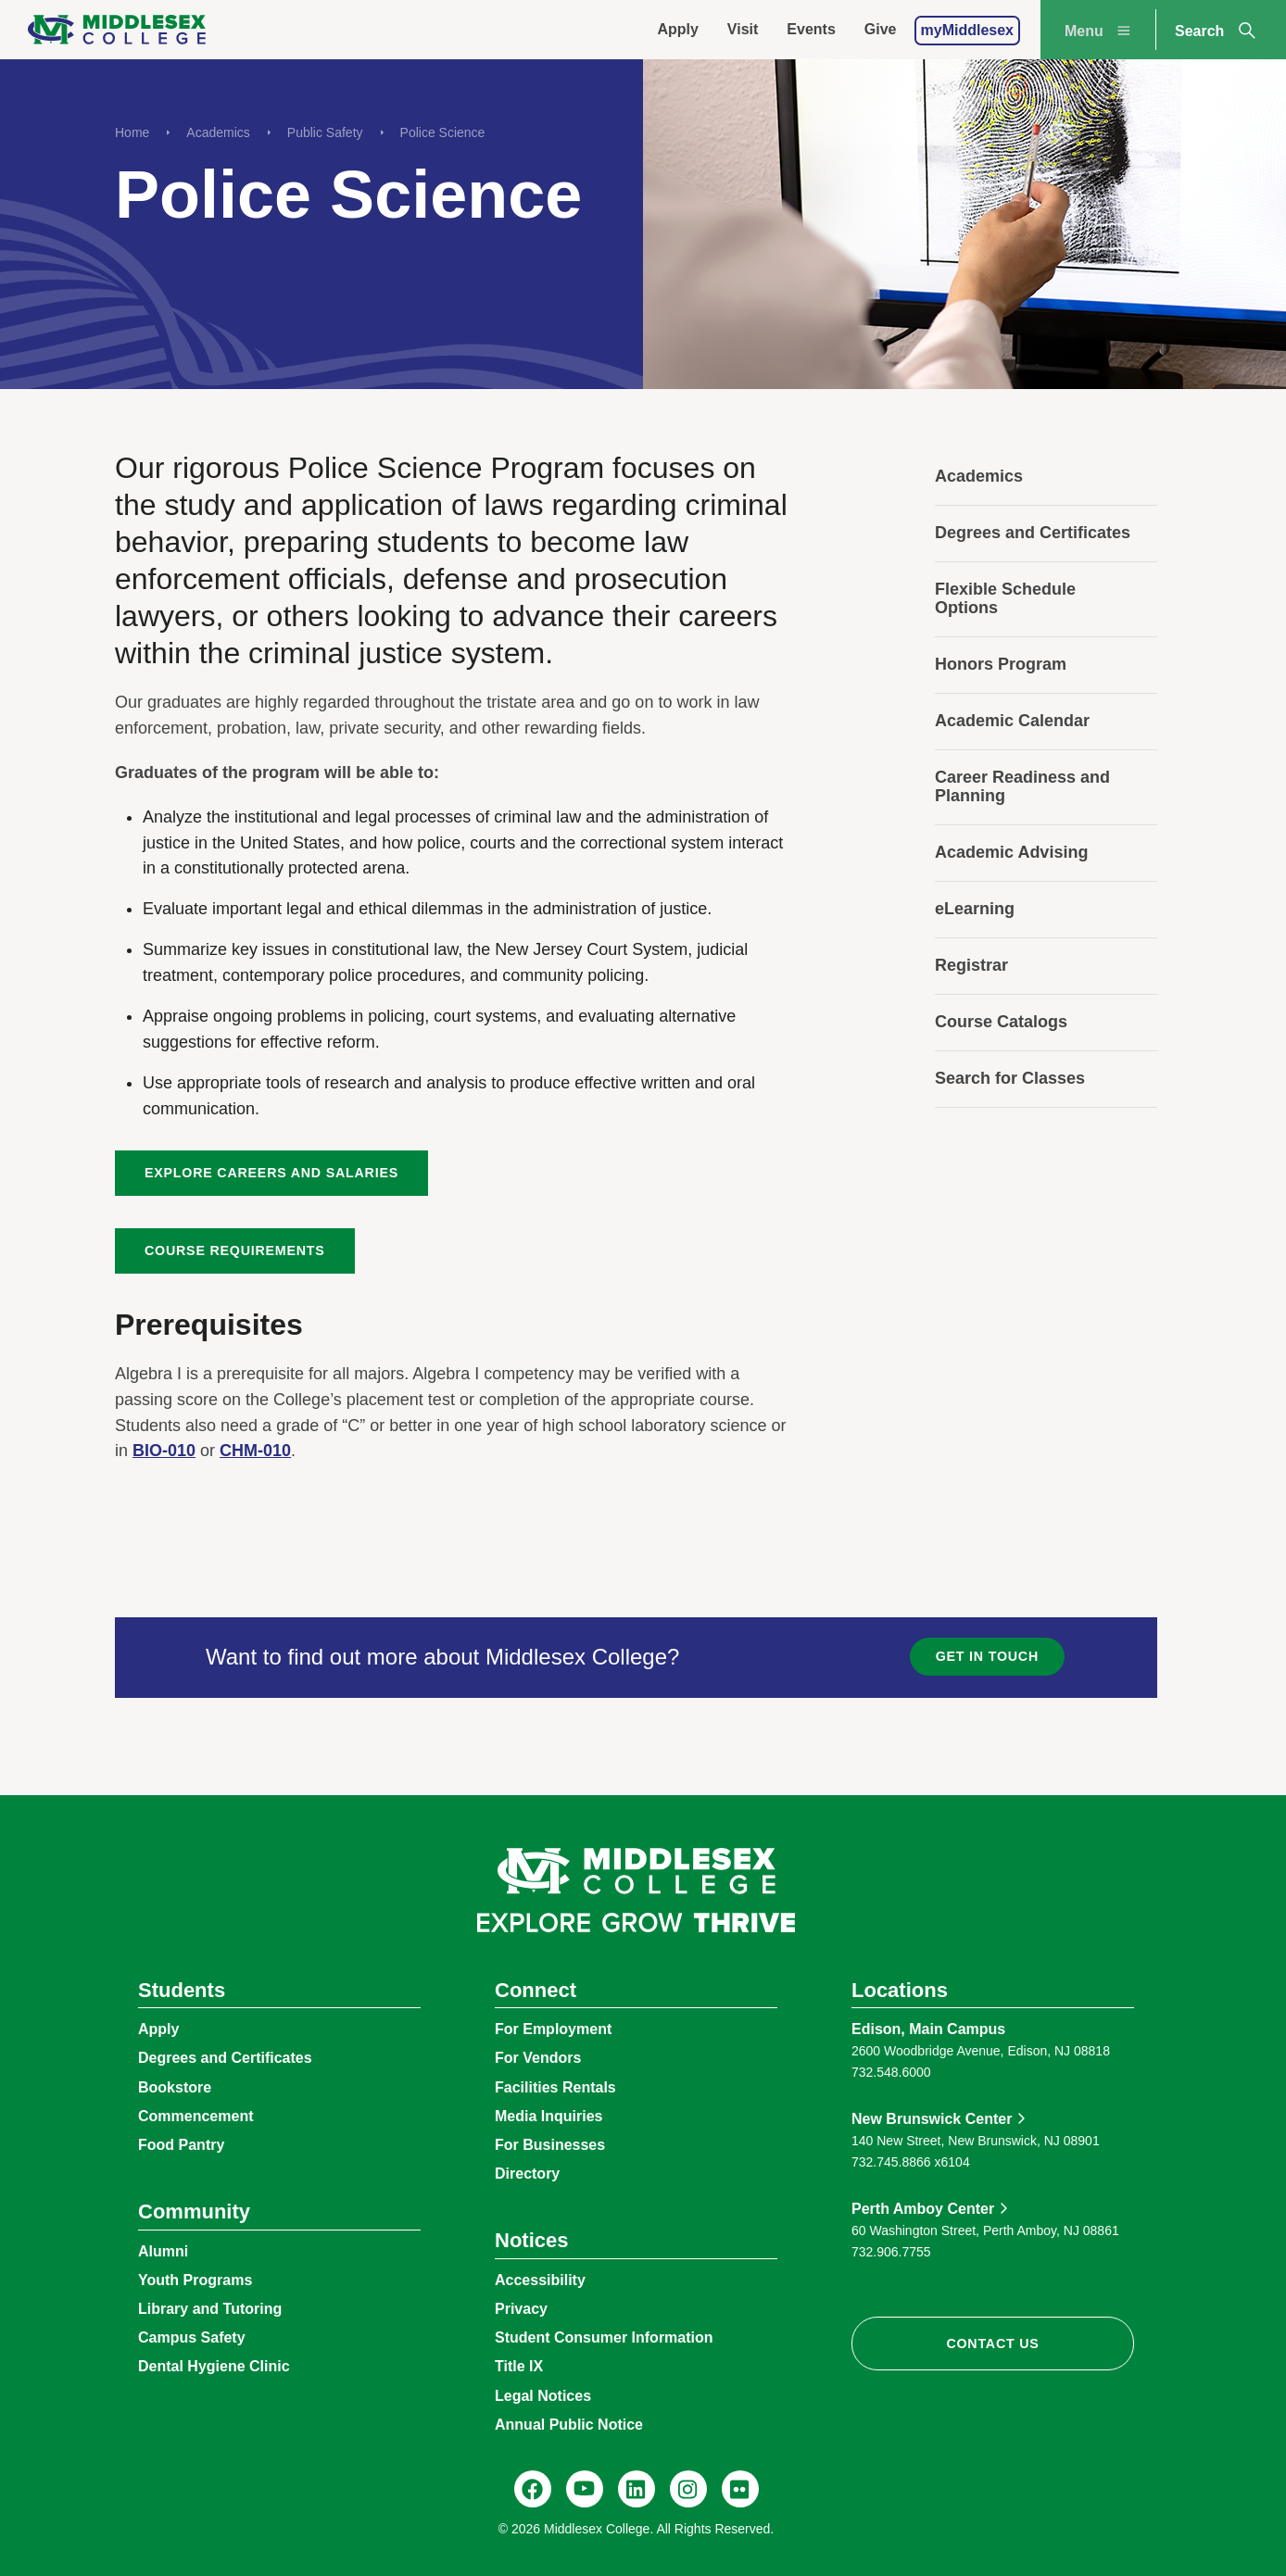  Describe the element at coordinates (555, 2087) in the screenshot. I see `Facilities Rentals` at that location.